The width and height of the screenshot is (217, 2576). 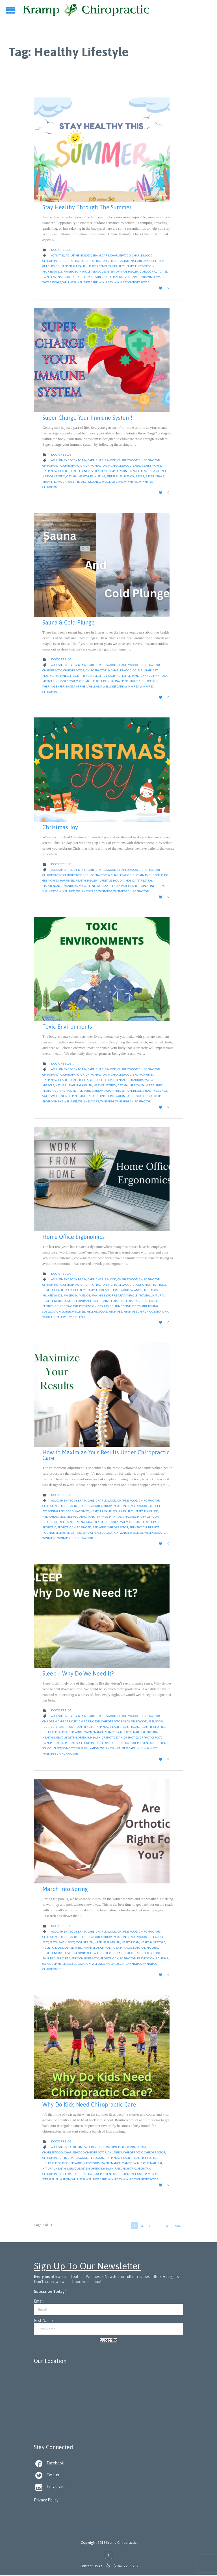 I want to click on kids pediatric, so click(x=76, y=1516).